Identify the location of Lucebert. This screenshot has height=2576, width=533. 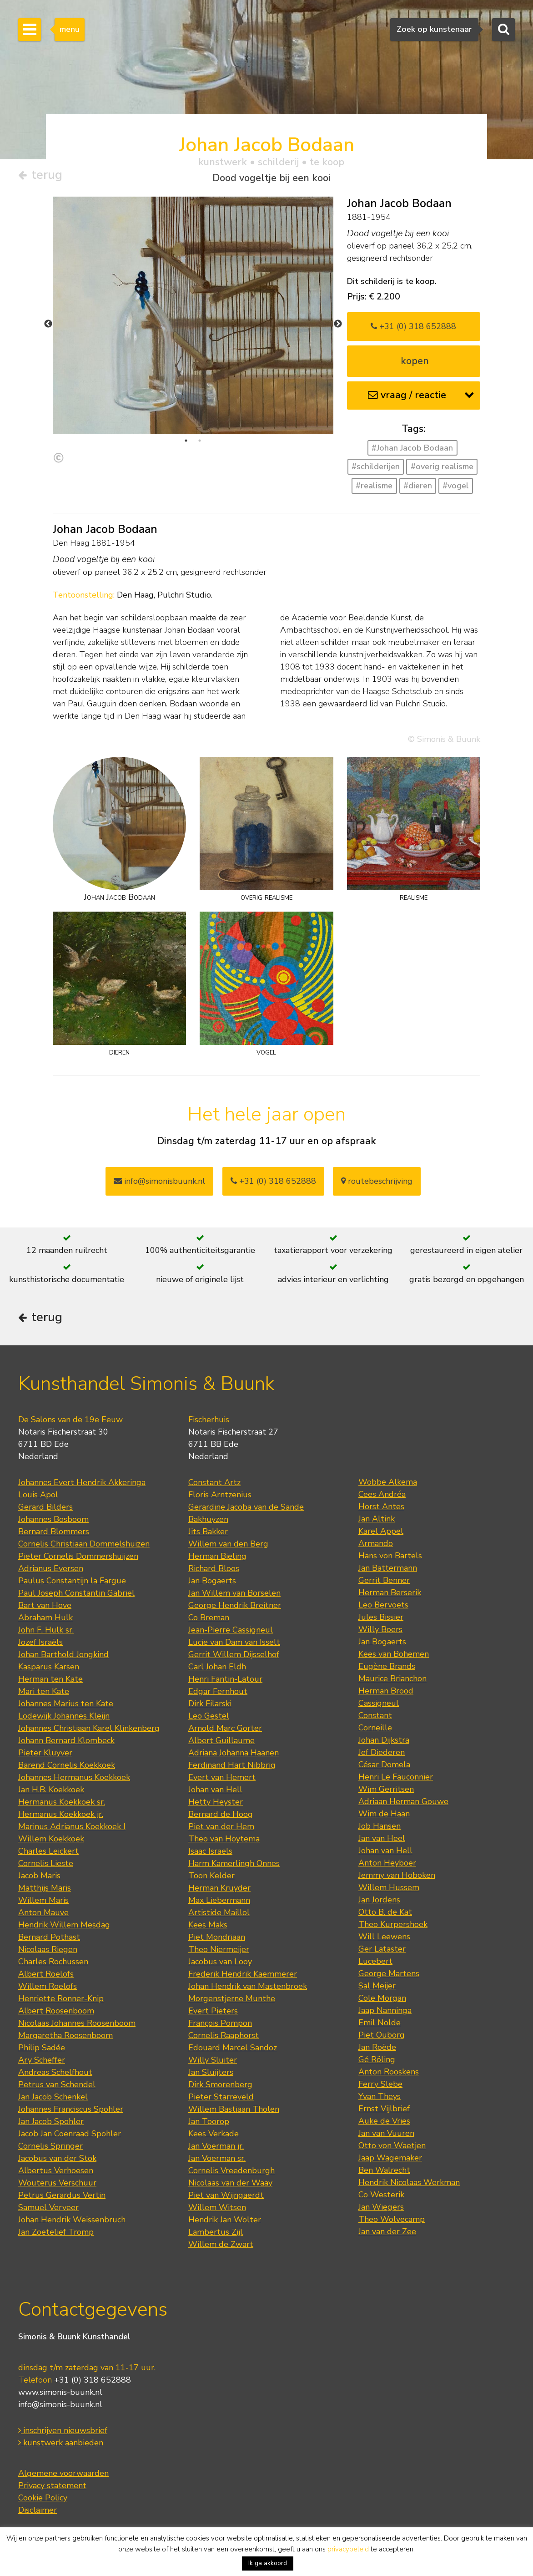
(375, 1961).